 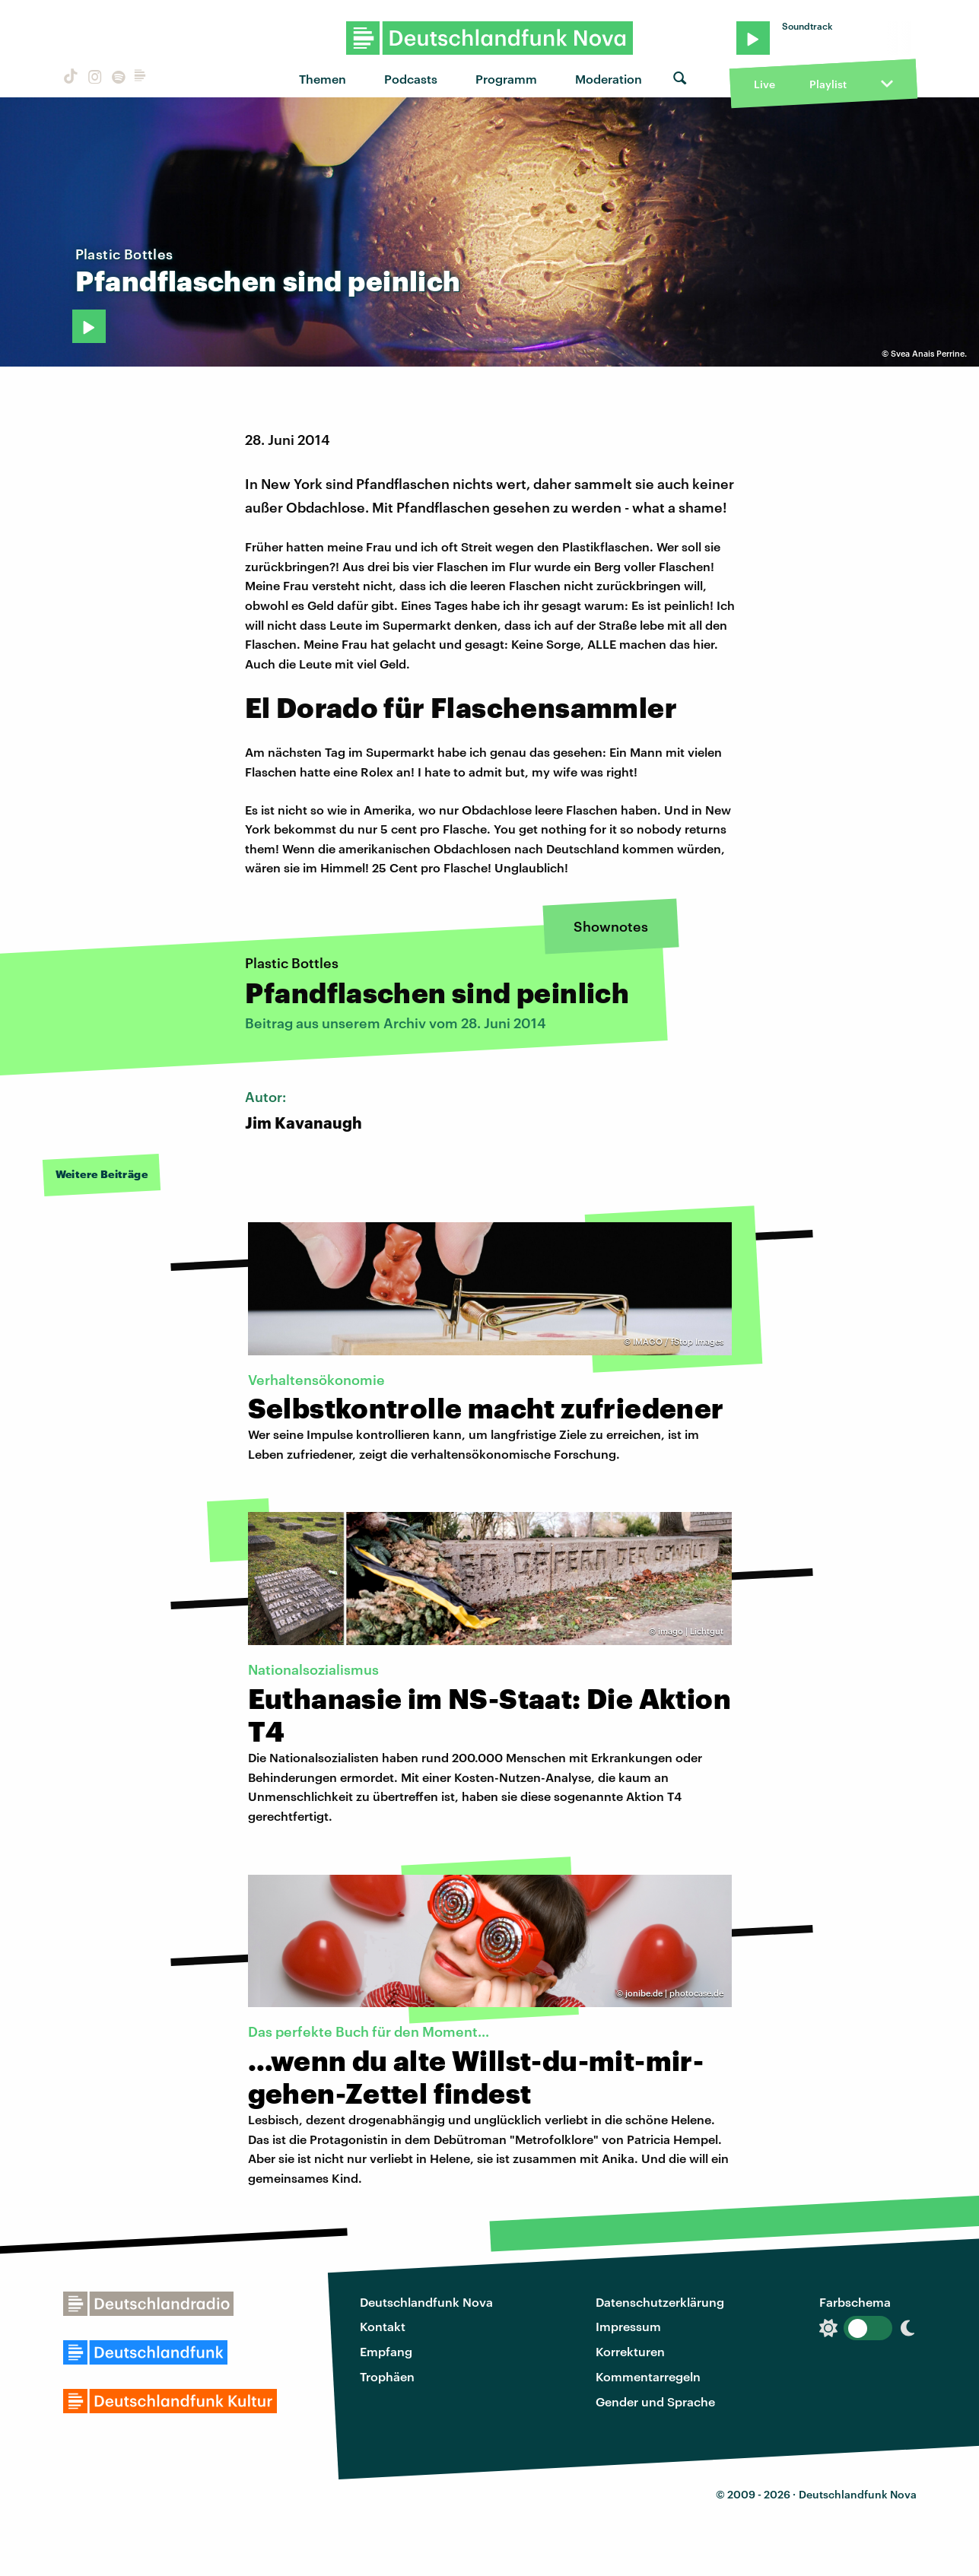 I want to click on Kontakt, so click(x=382, y=2326).